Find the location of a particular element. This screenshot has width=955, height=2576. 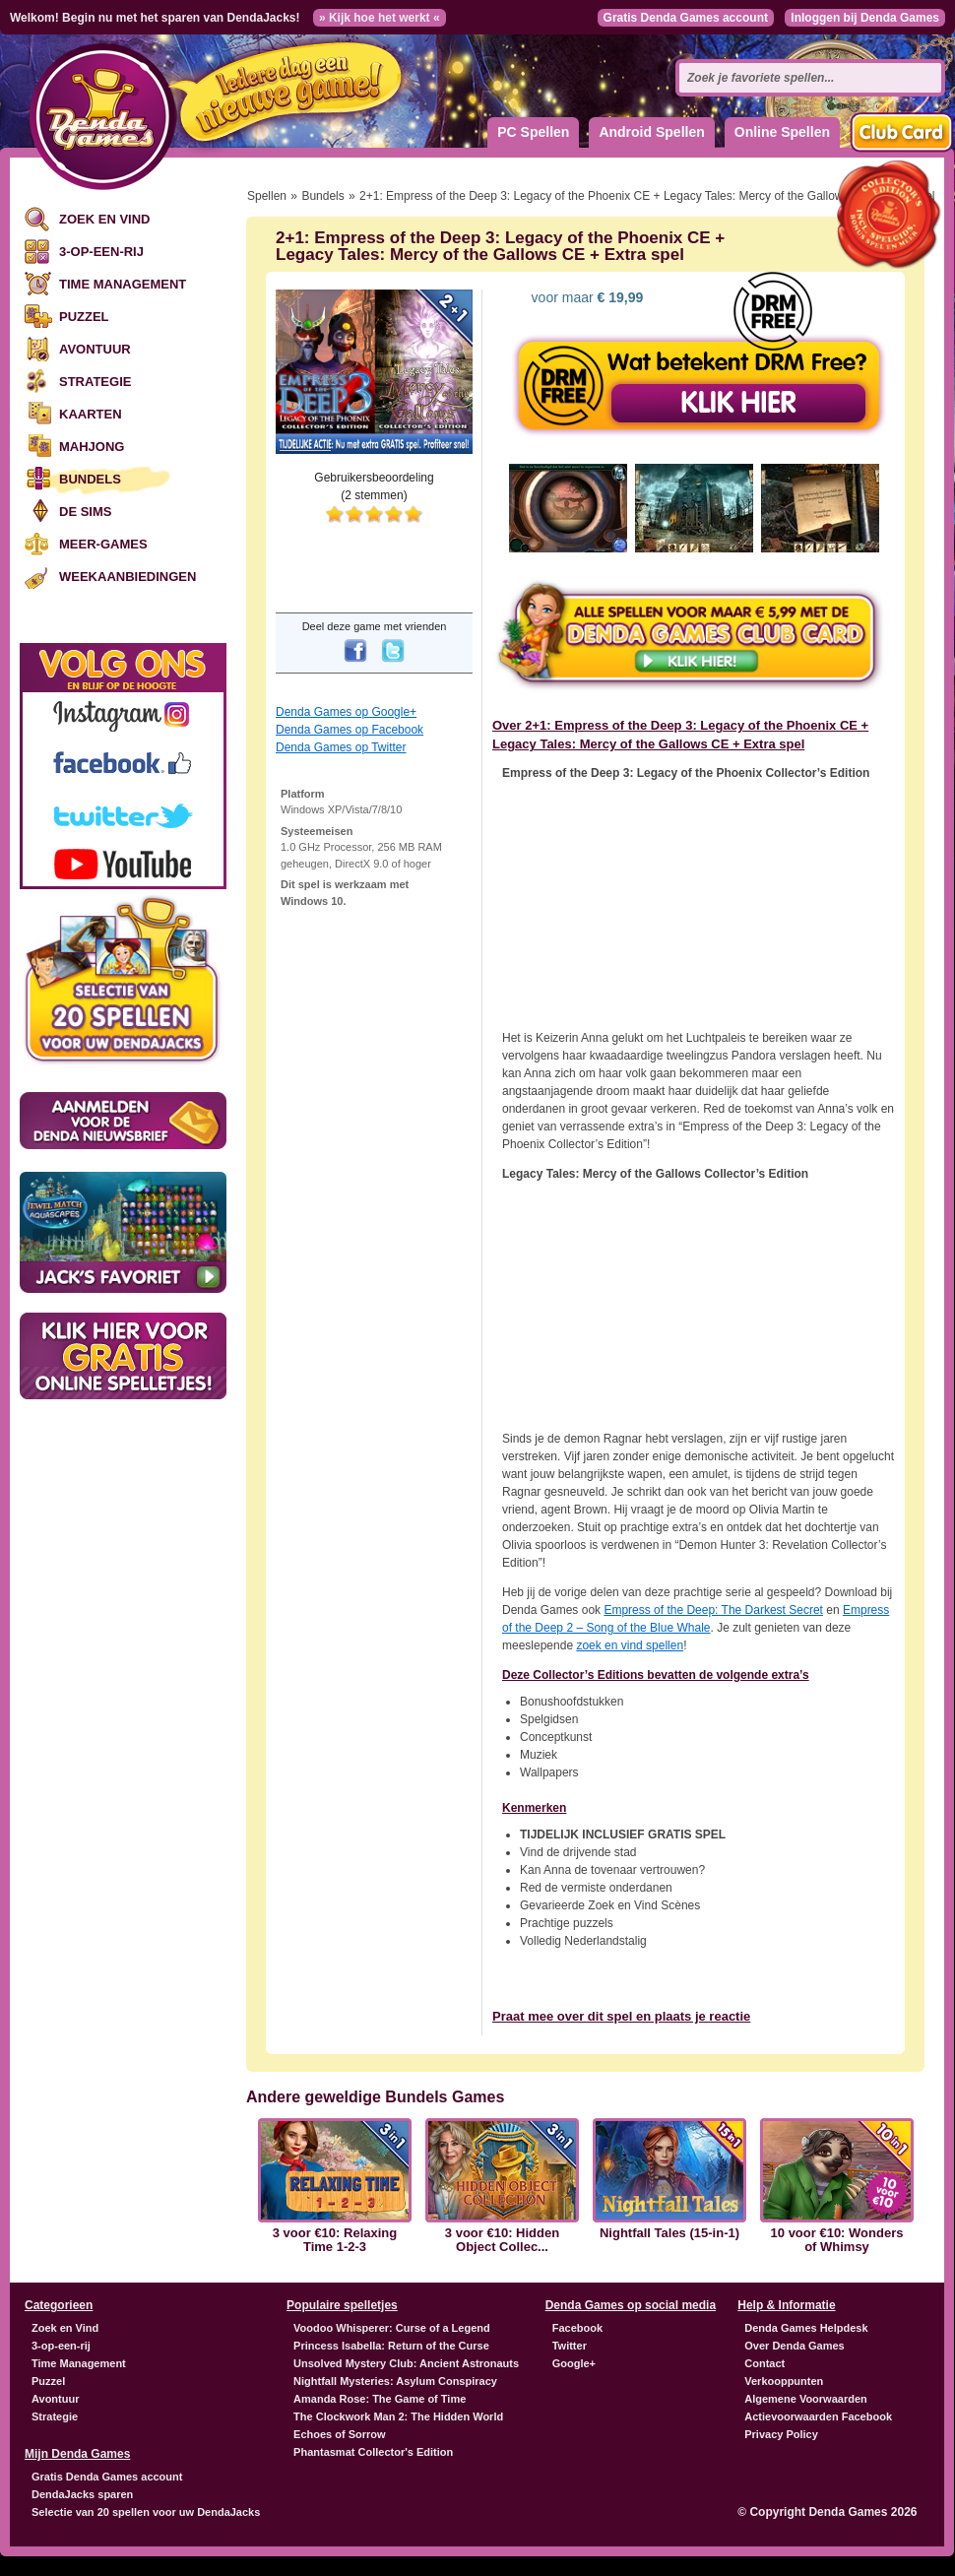

Princess Isabella: Return of the Curse is located at coordinates (391, 2345).